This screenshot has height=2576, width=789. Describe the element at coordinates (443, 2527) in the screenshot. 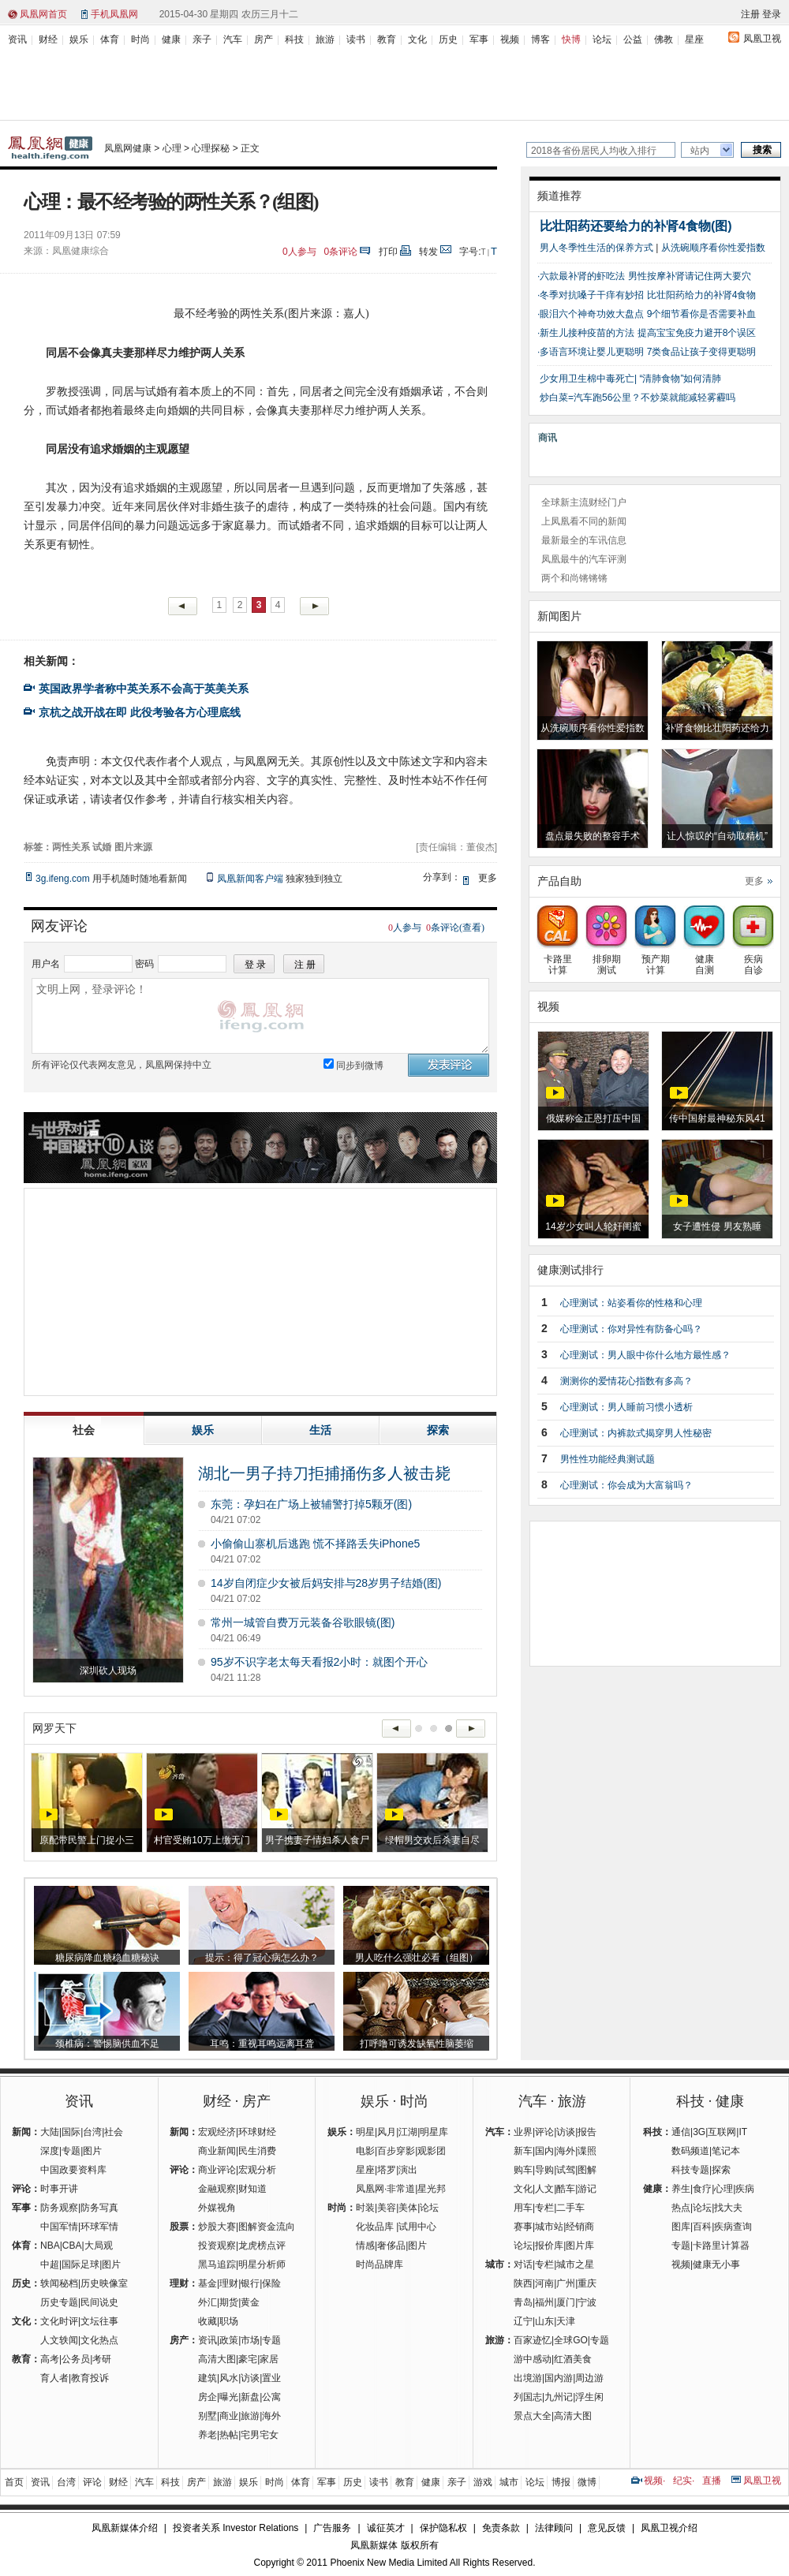

I see `保护隐私权` at that location.